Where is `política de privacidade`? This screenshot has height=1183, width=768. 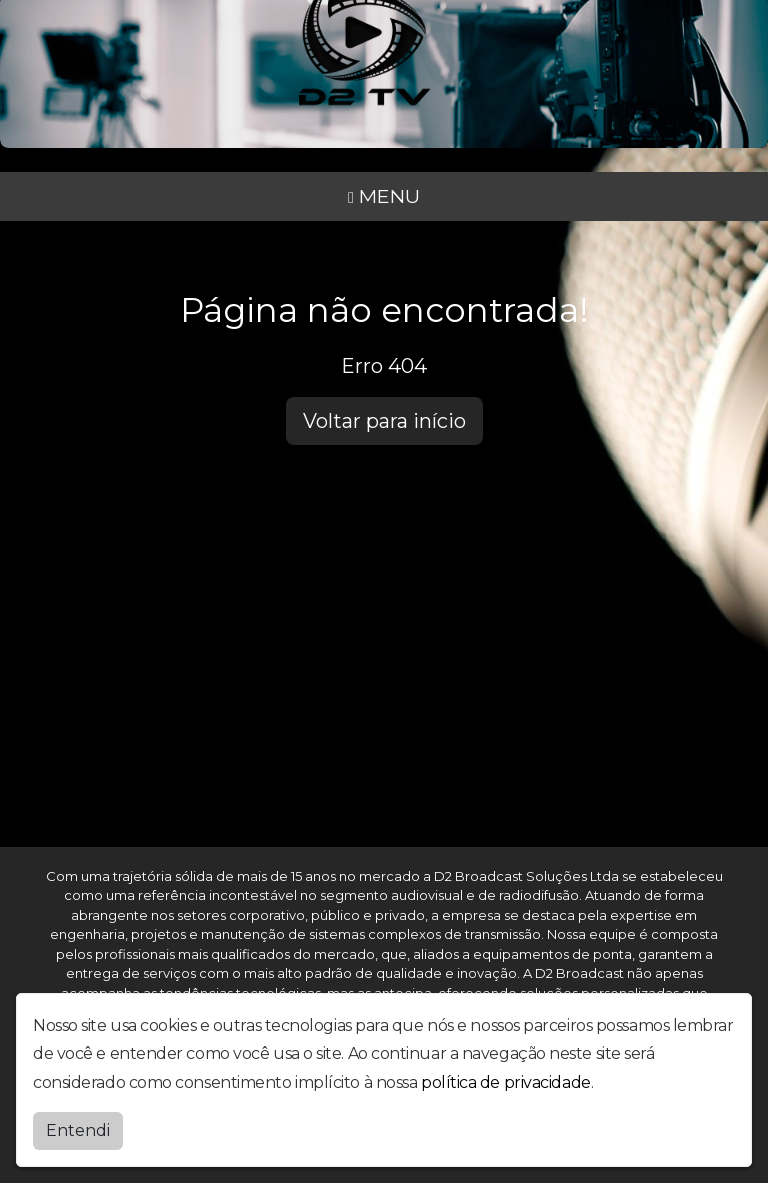
política de privacidade is located at coordinates (506, 1082).